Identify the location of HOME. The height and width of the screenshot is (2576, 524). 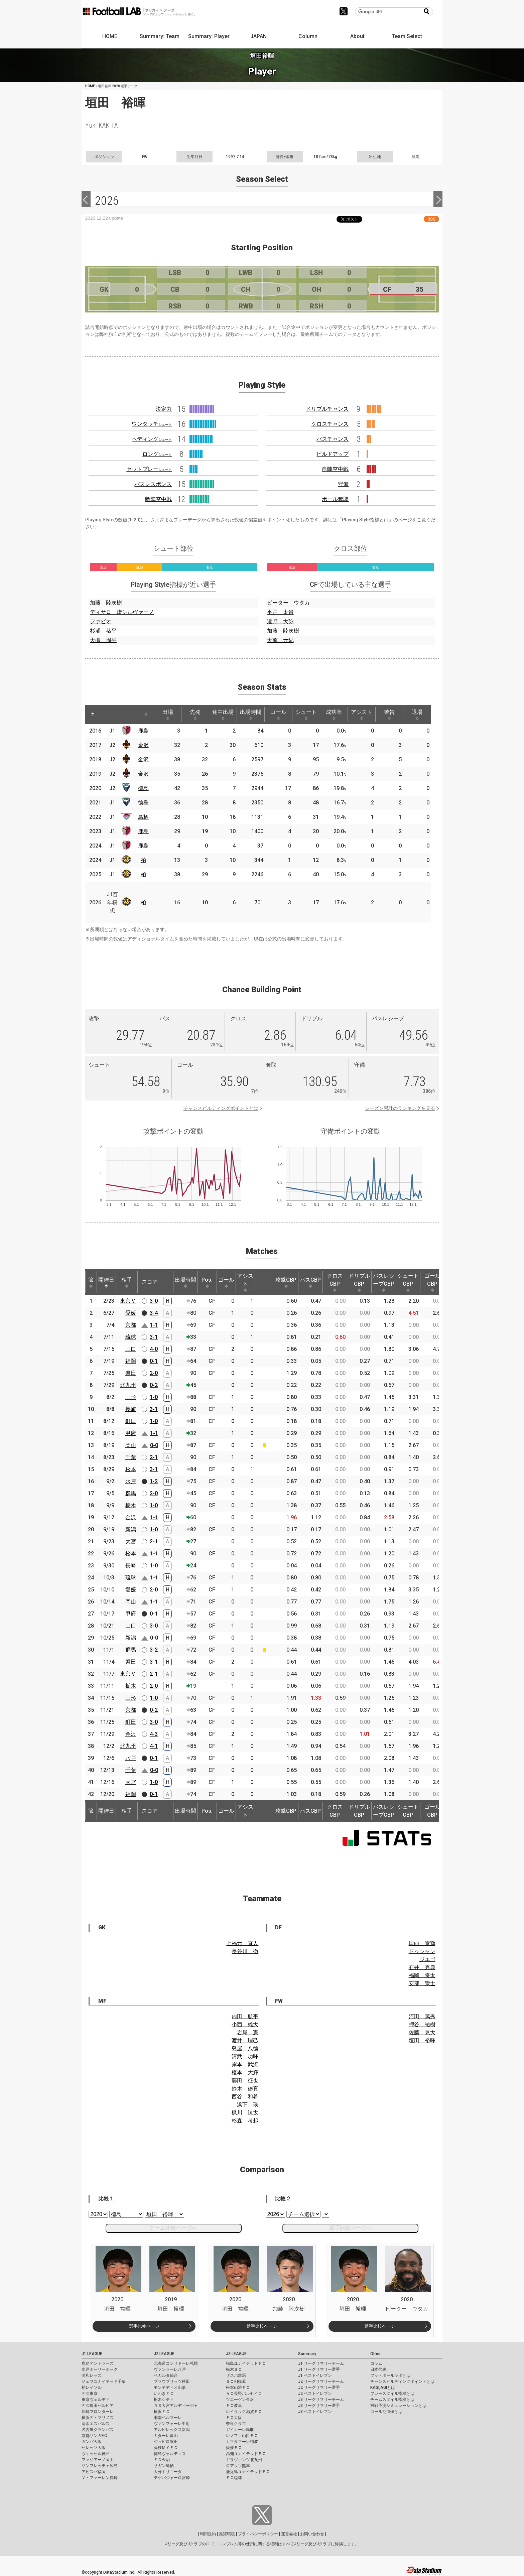
(109, 36).